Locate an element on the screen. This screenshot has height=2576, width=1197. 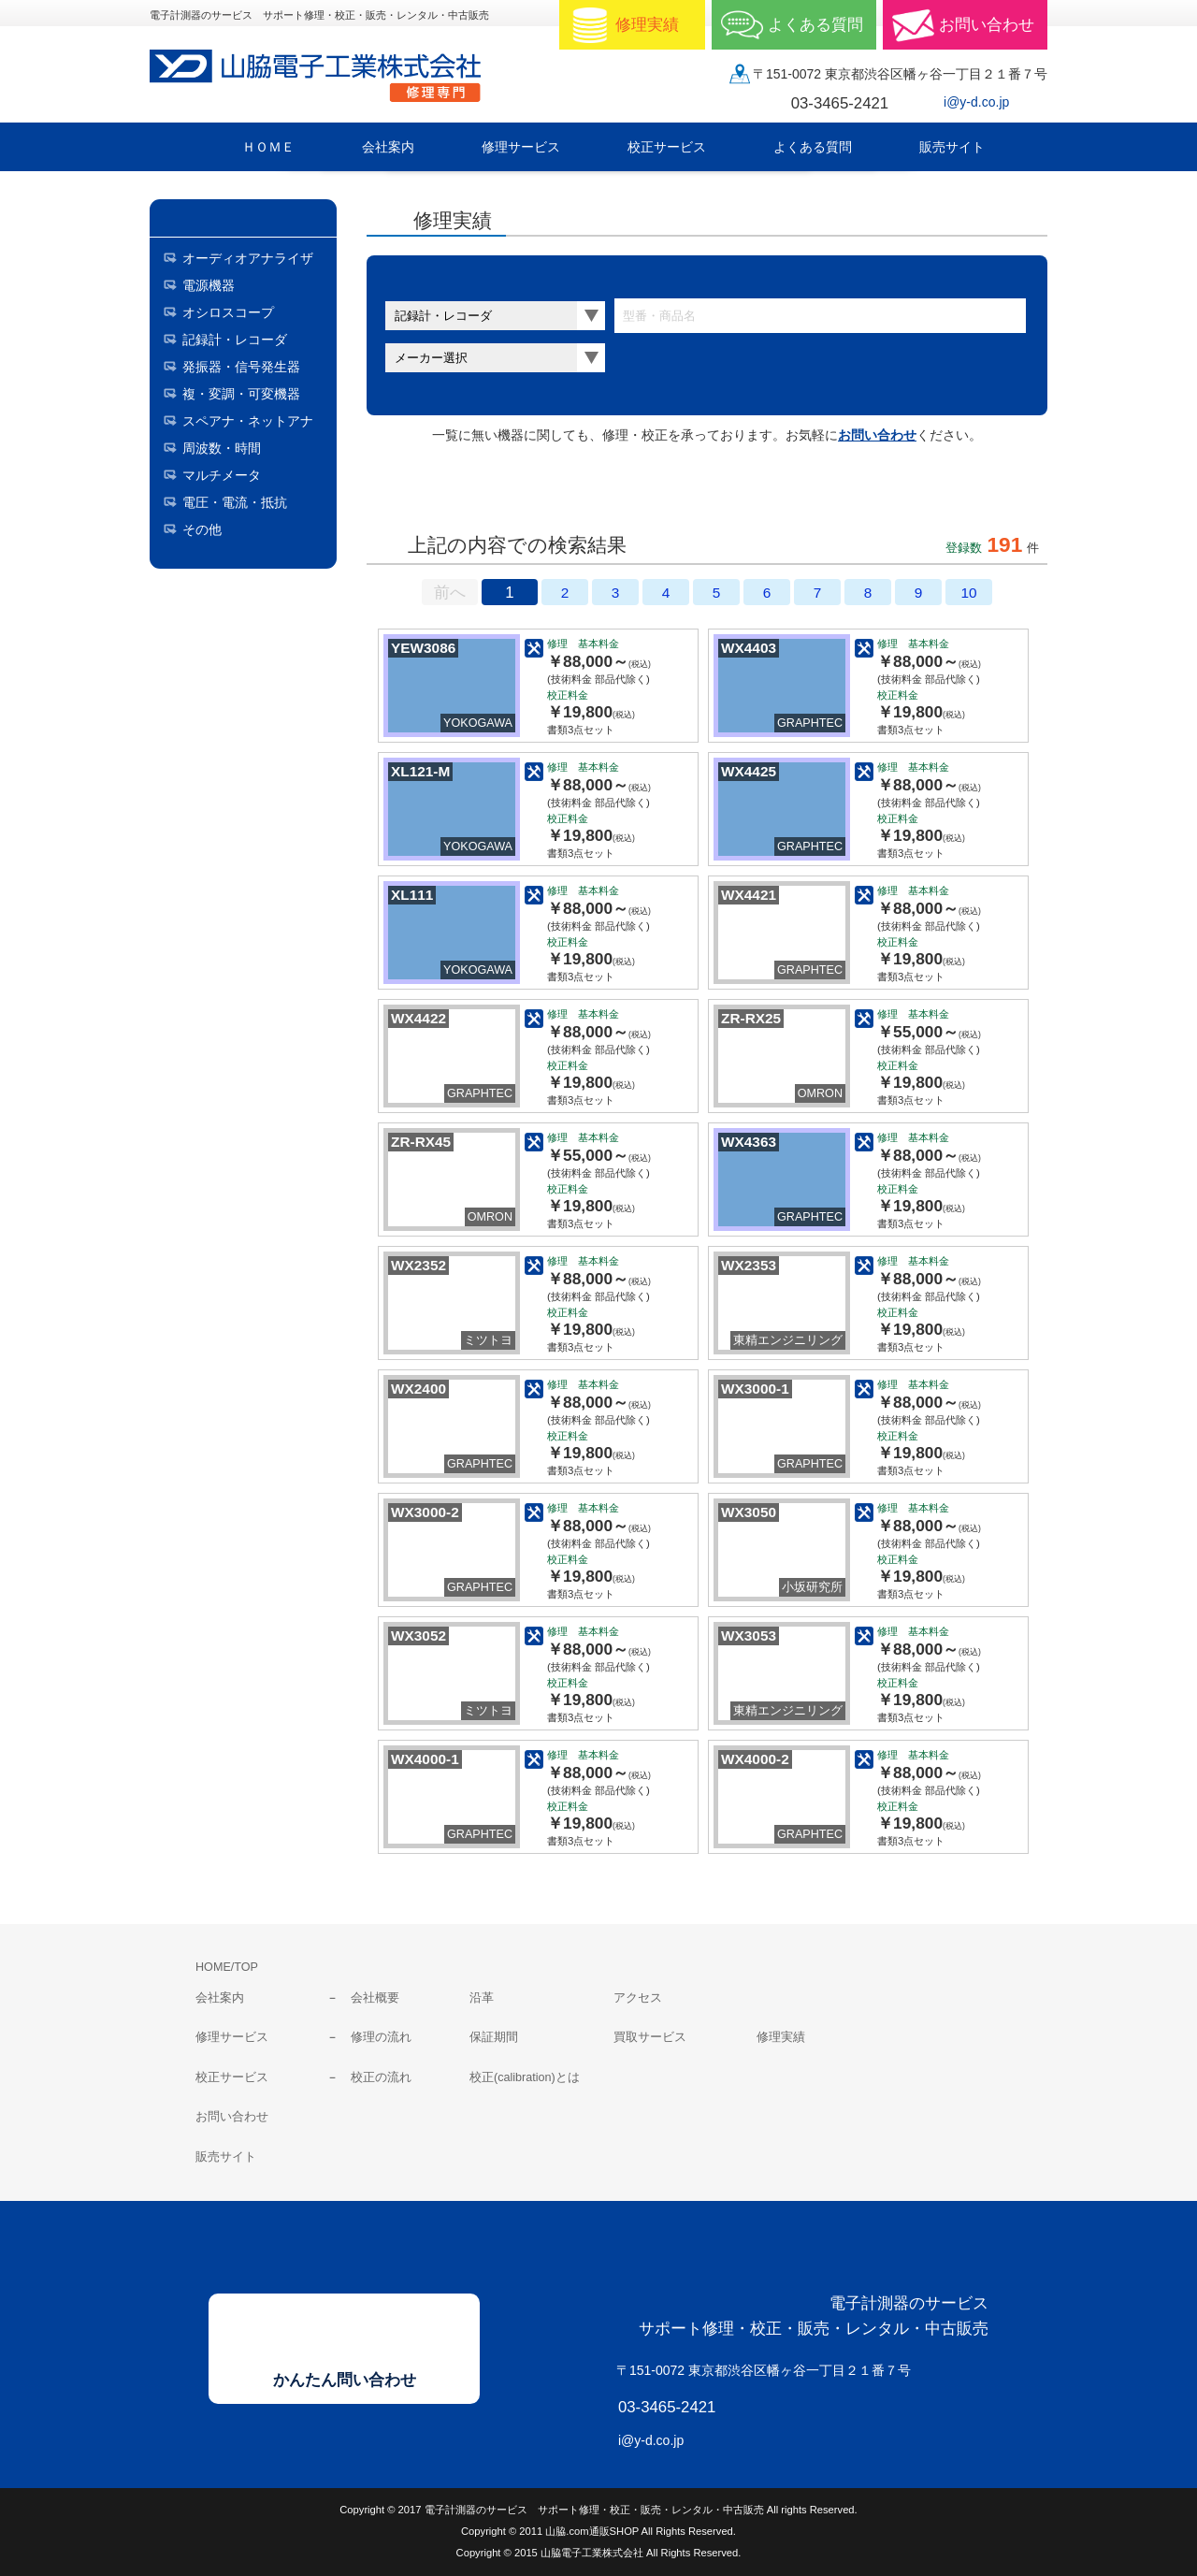
校正の流れ is located at coordinates (381, 2077).